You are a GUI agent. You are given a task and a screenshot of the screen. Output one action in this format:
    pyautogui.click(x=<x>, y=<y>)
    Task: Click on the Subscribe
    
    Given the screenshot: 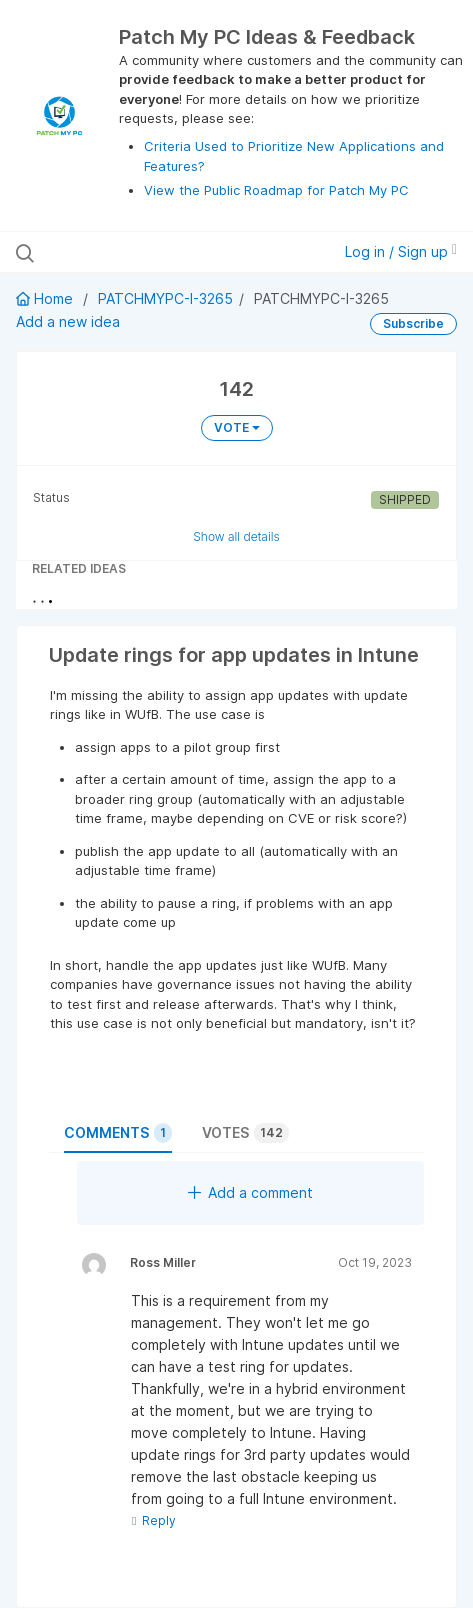 What is the action you would take?
    pyautogui.click(x=413, y=323)
    